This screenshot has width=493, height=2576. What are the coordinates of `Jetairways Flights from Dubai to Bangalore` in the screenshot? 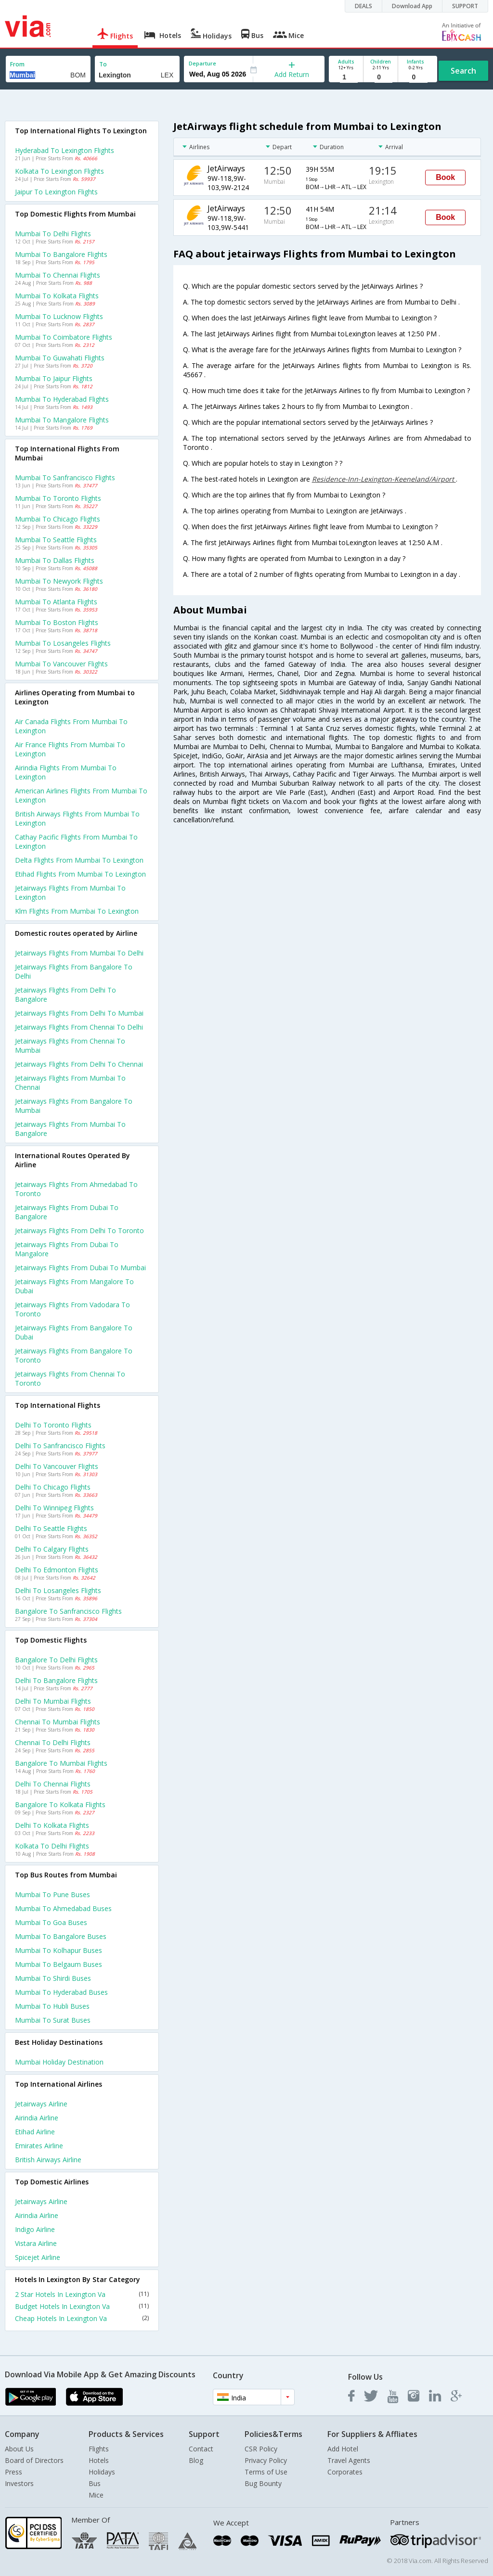 It's located at (66, 1212).